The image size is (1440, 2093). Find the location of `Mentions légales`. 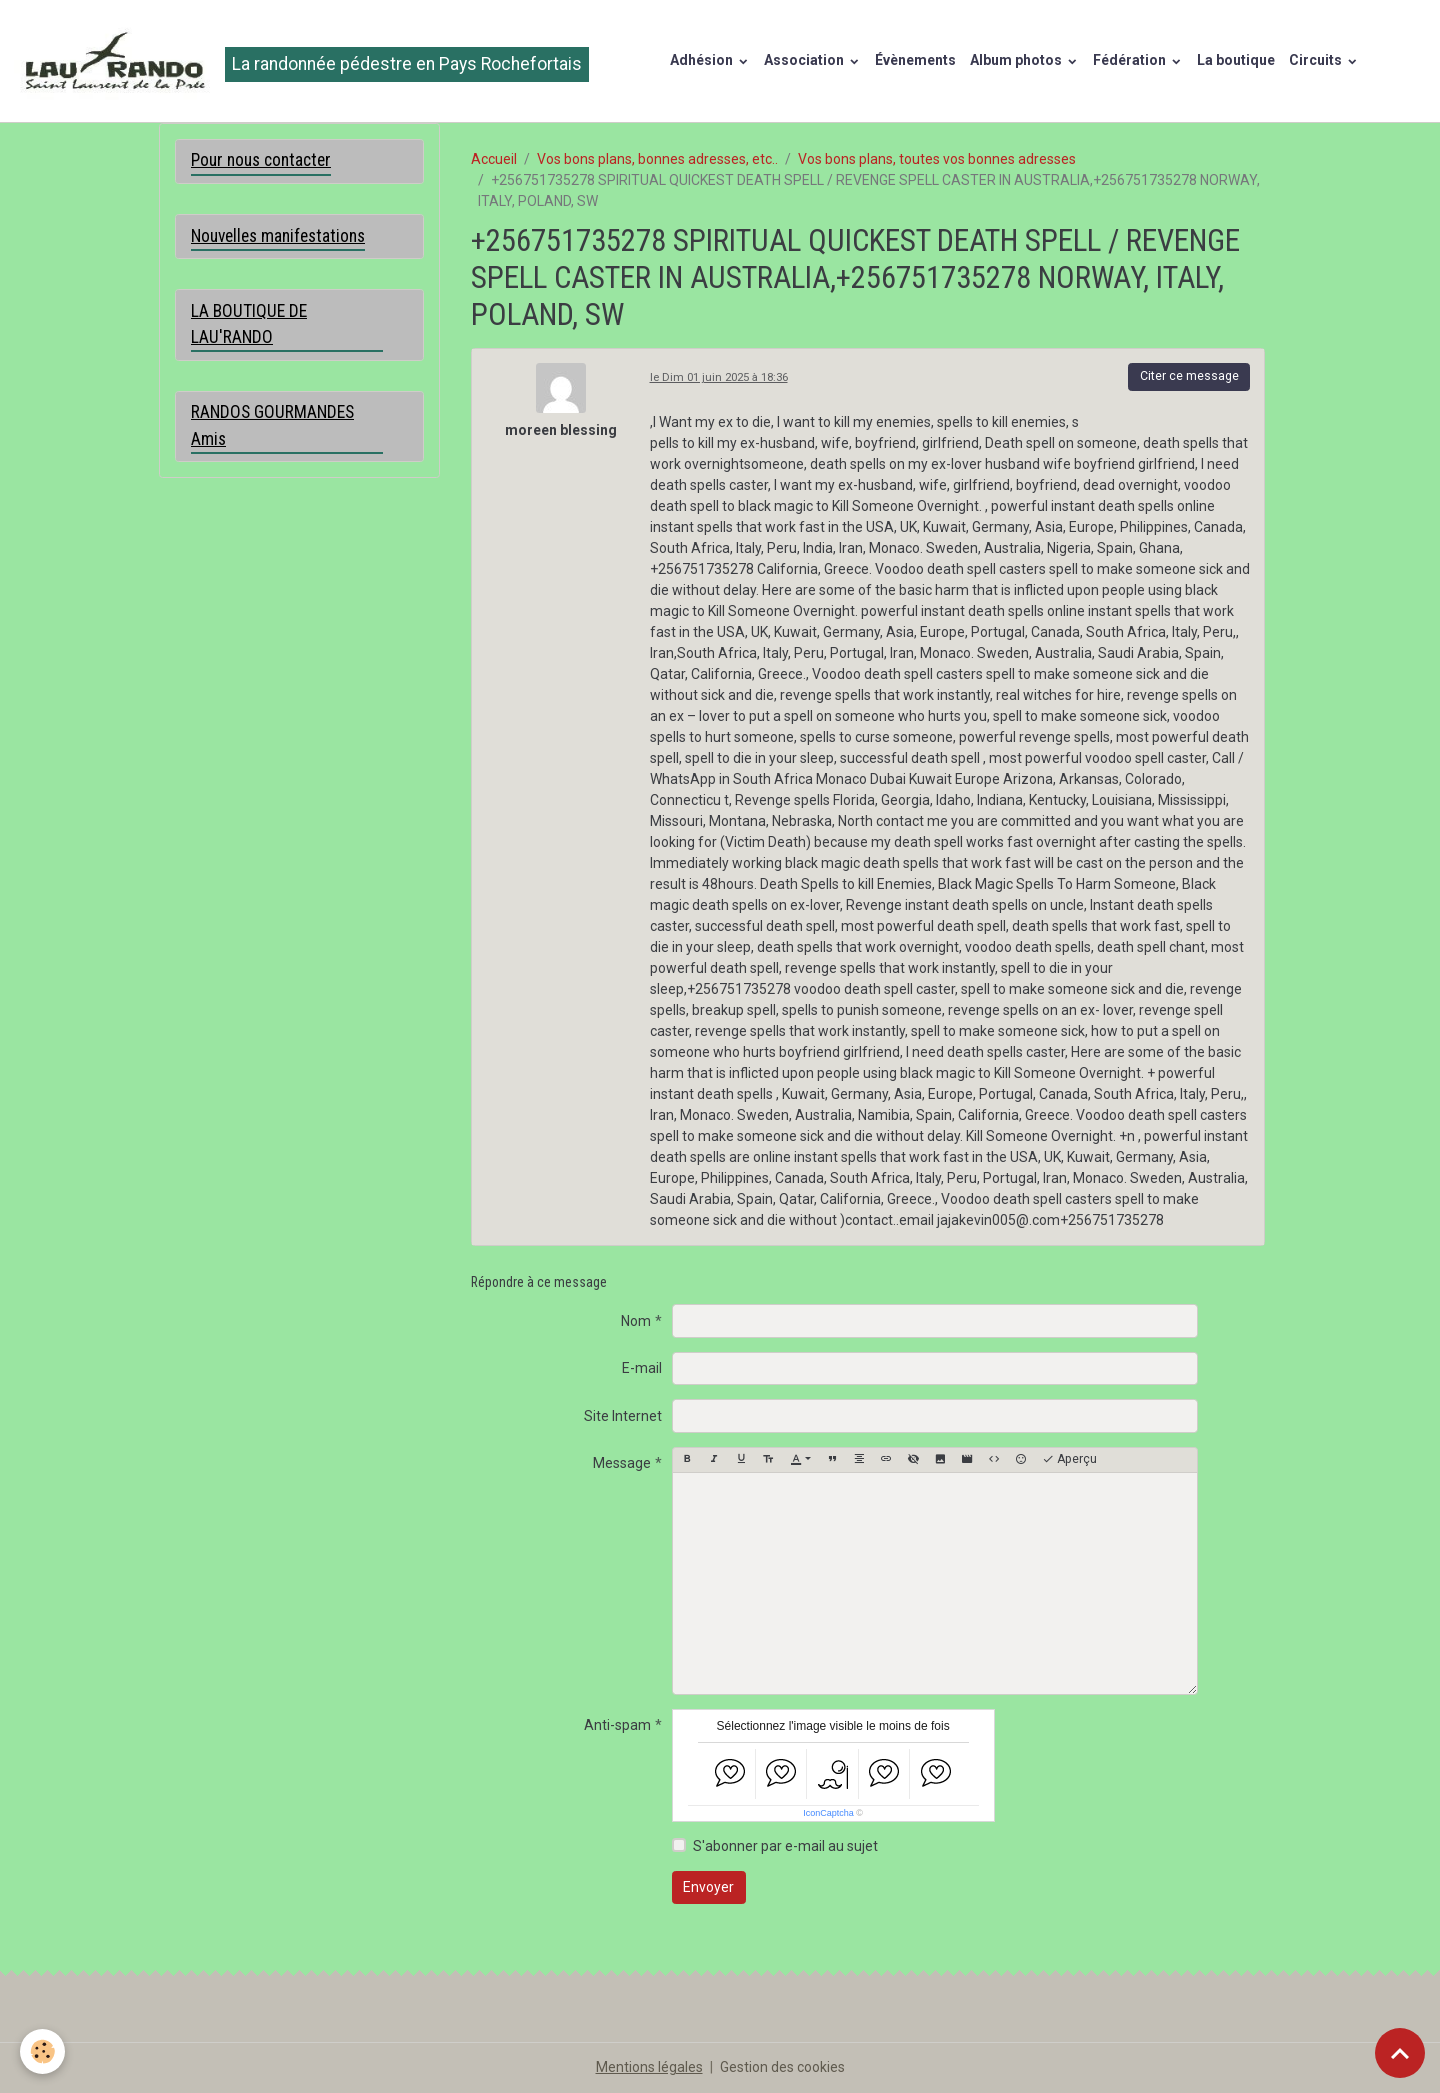

Mentions légales is located at coordinates (649, 2067).